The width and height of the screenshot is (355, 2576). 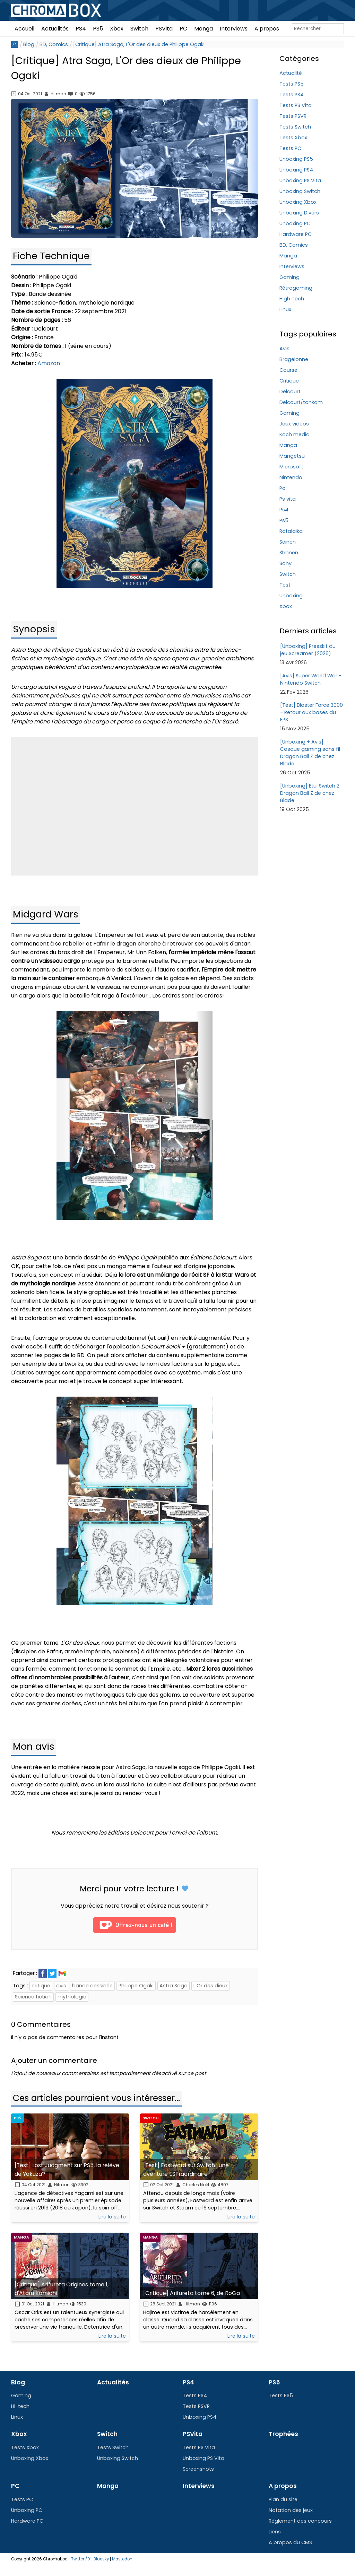 I want to click on Tests Xbox, so click(x=293, y=137).